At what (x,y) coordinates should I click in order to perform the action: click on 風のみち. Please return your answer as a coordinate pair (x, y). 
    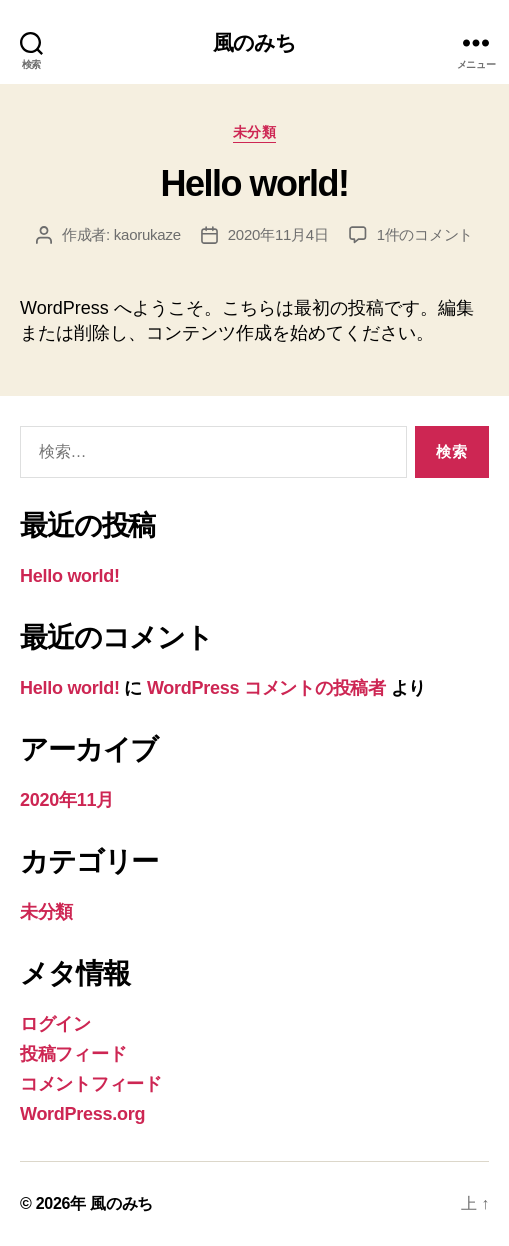
    Looking at the image, I should click on (255, 42).